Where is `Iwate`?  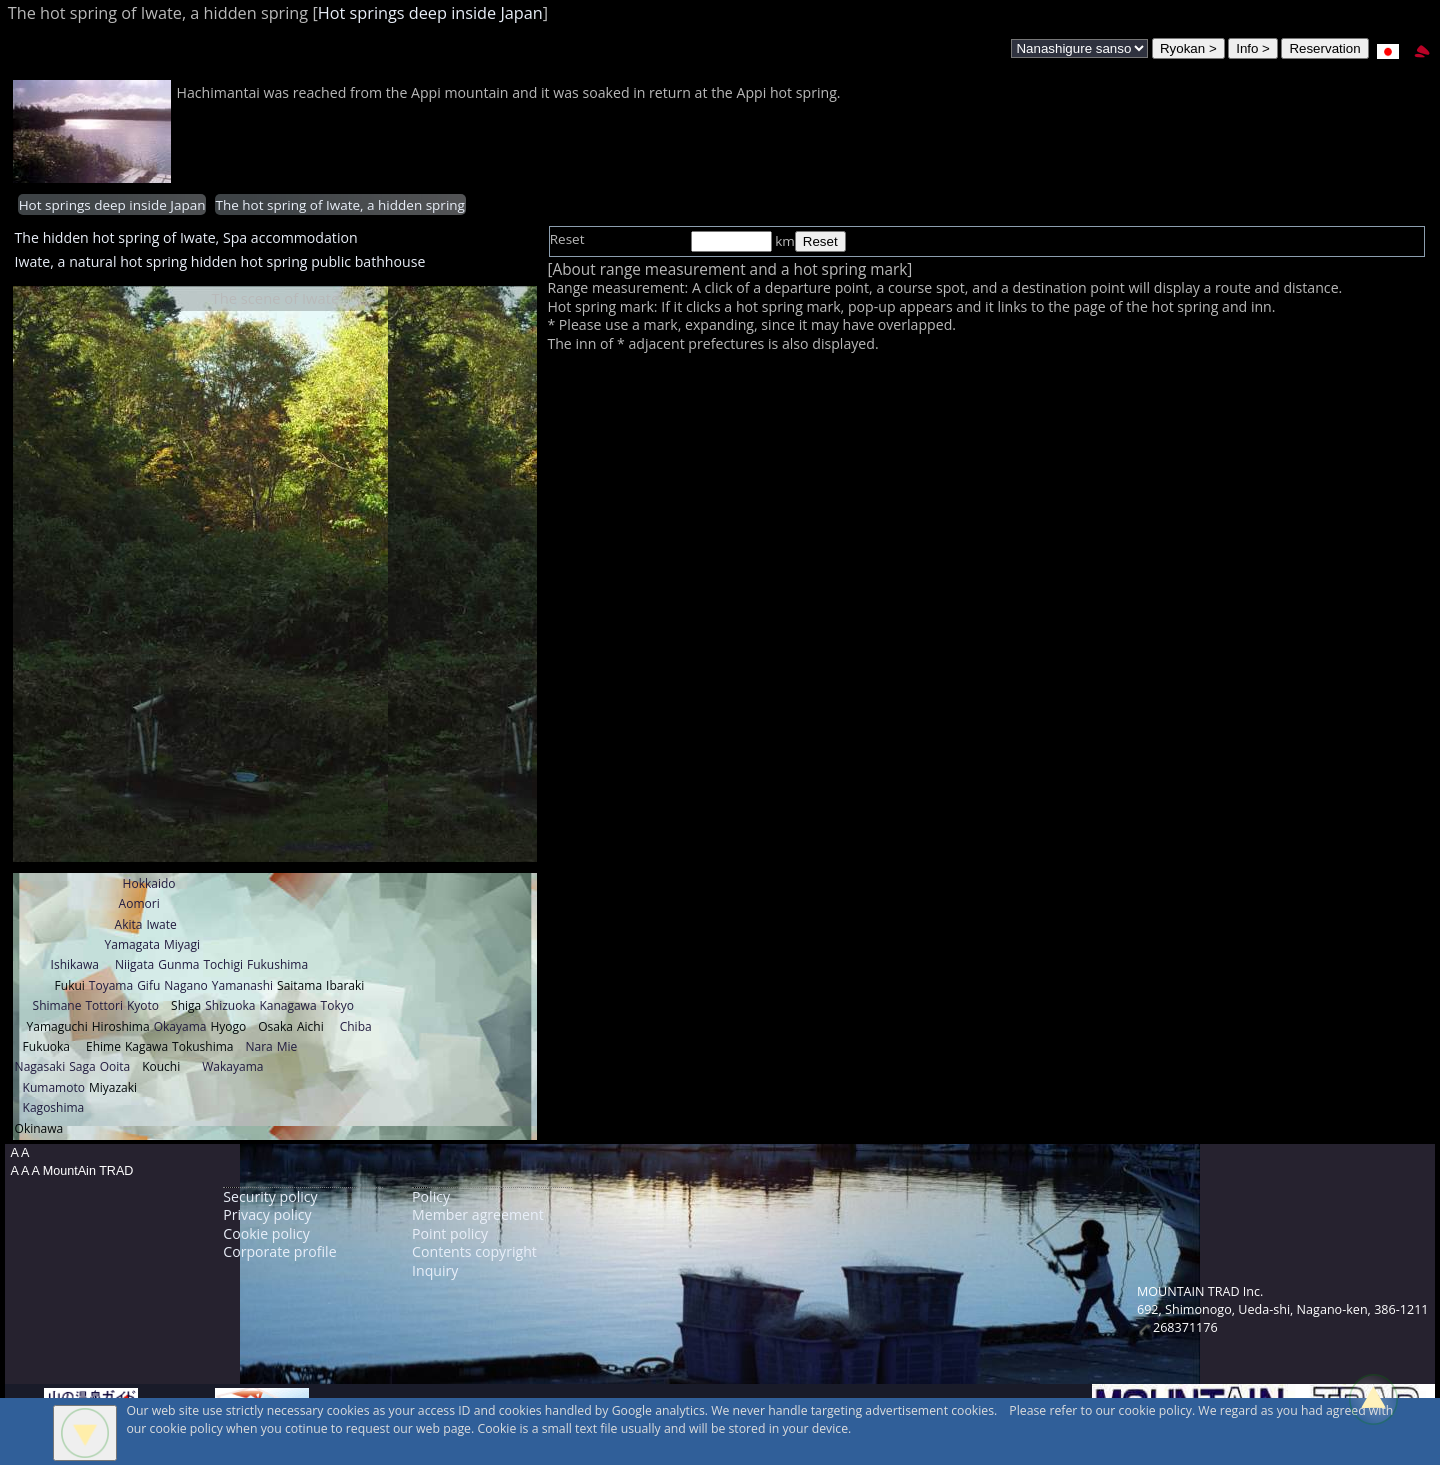 Iwate is located at coordinates (161, 924).